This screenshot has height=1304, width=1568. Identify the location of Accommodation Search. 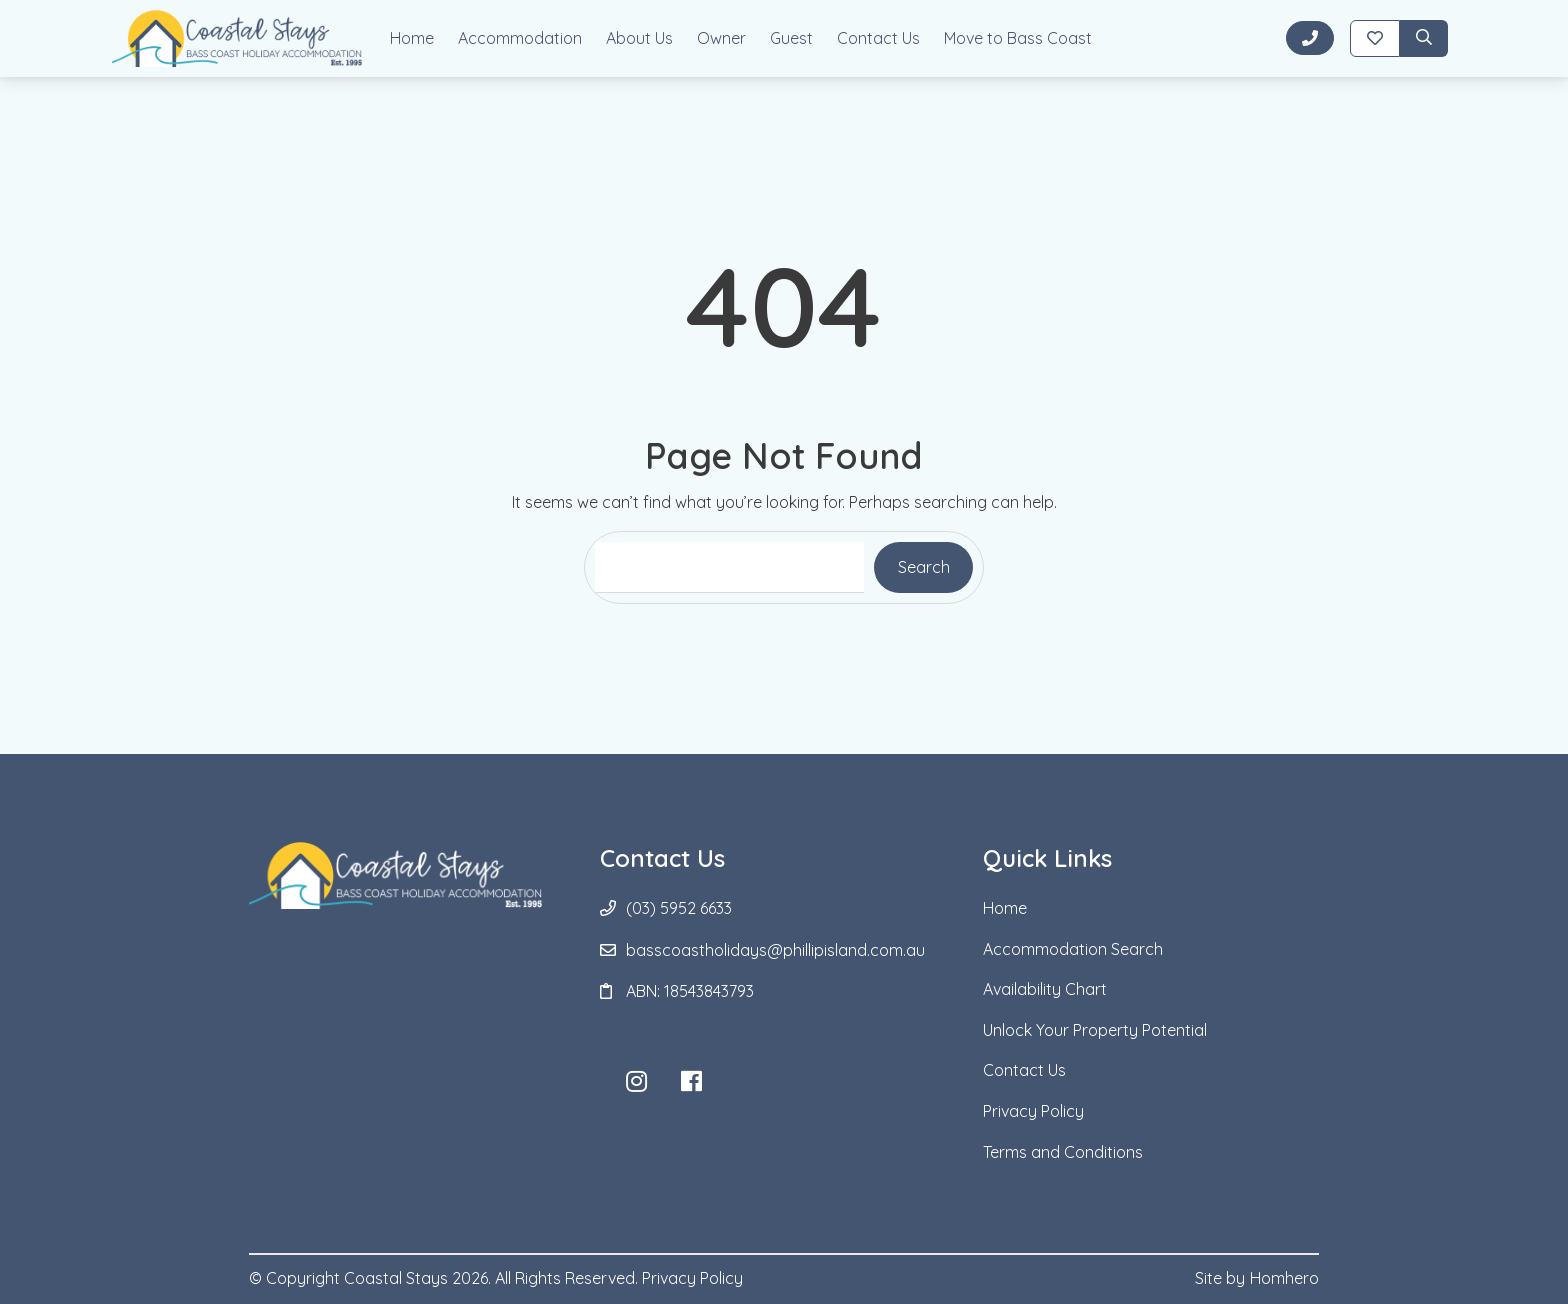
(1073, 949).